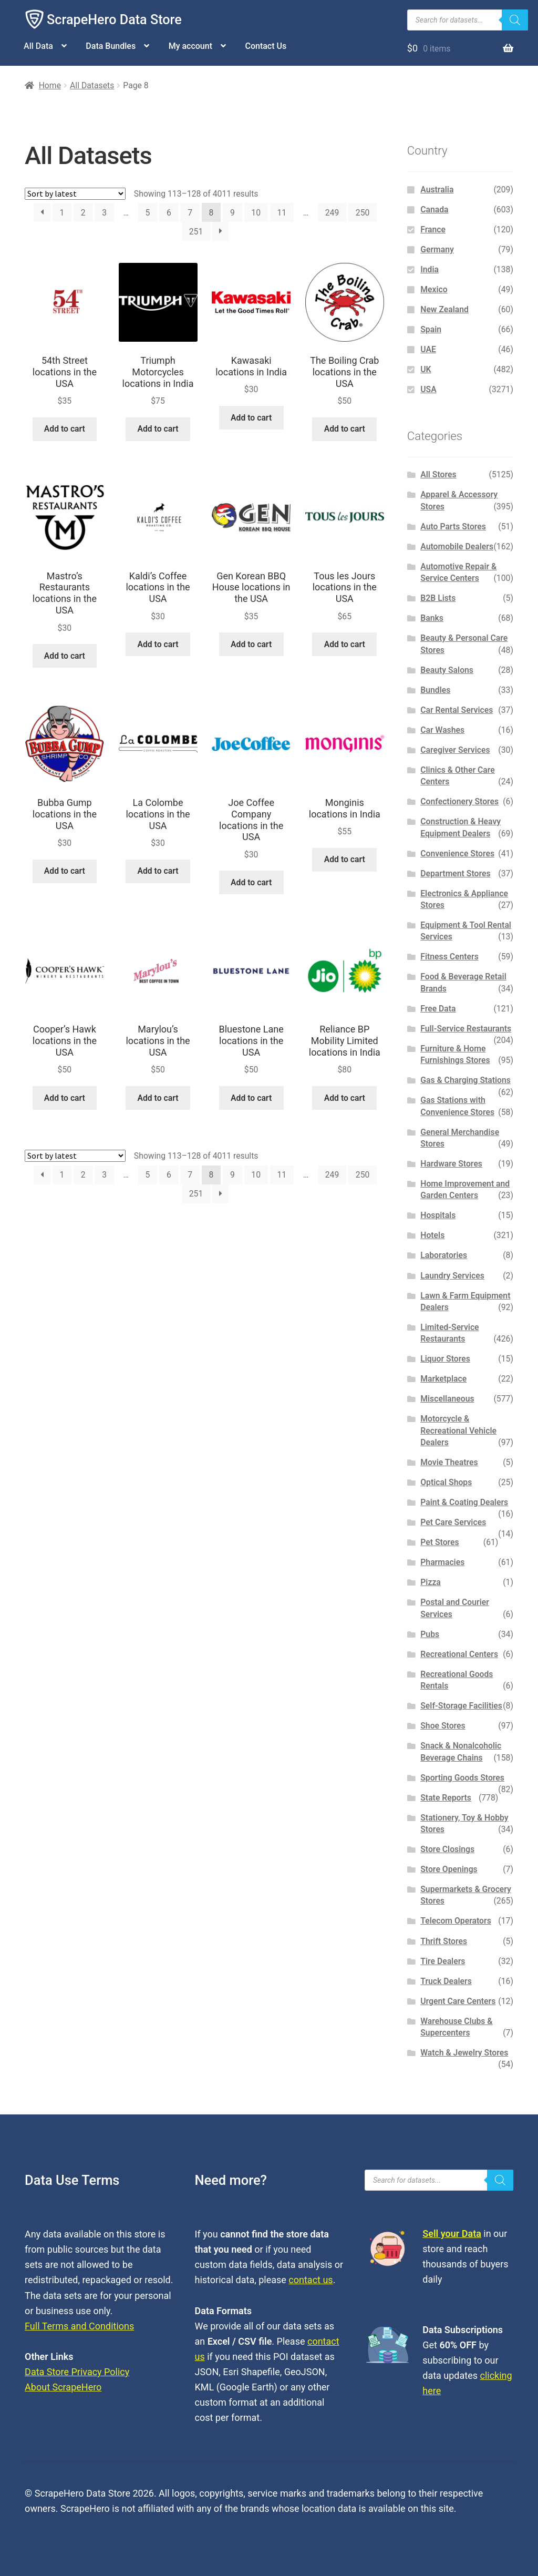 The height and width of the screenshot is (2576, 538). What do you see at coordinates (63, 2387) in the screenshot?
I see `About ScrapeHero` at bounding box center [63, 2387].